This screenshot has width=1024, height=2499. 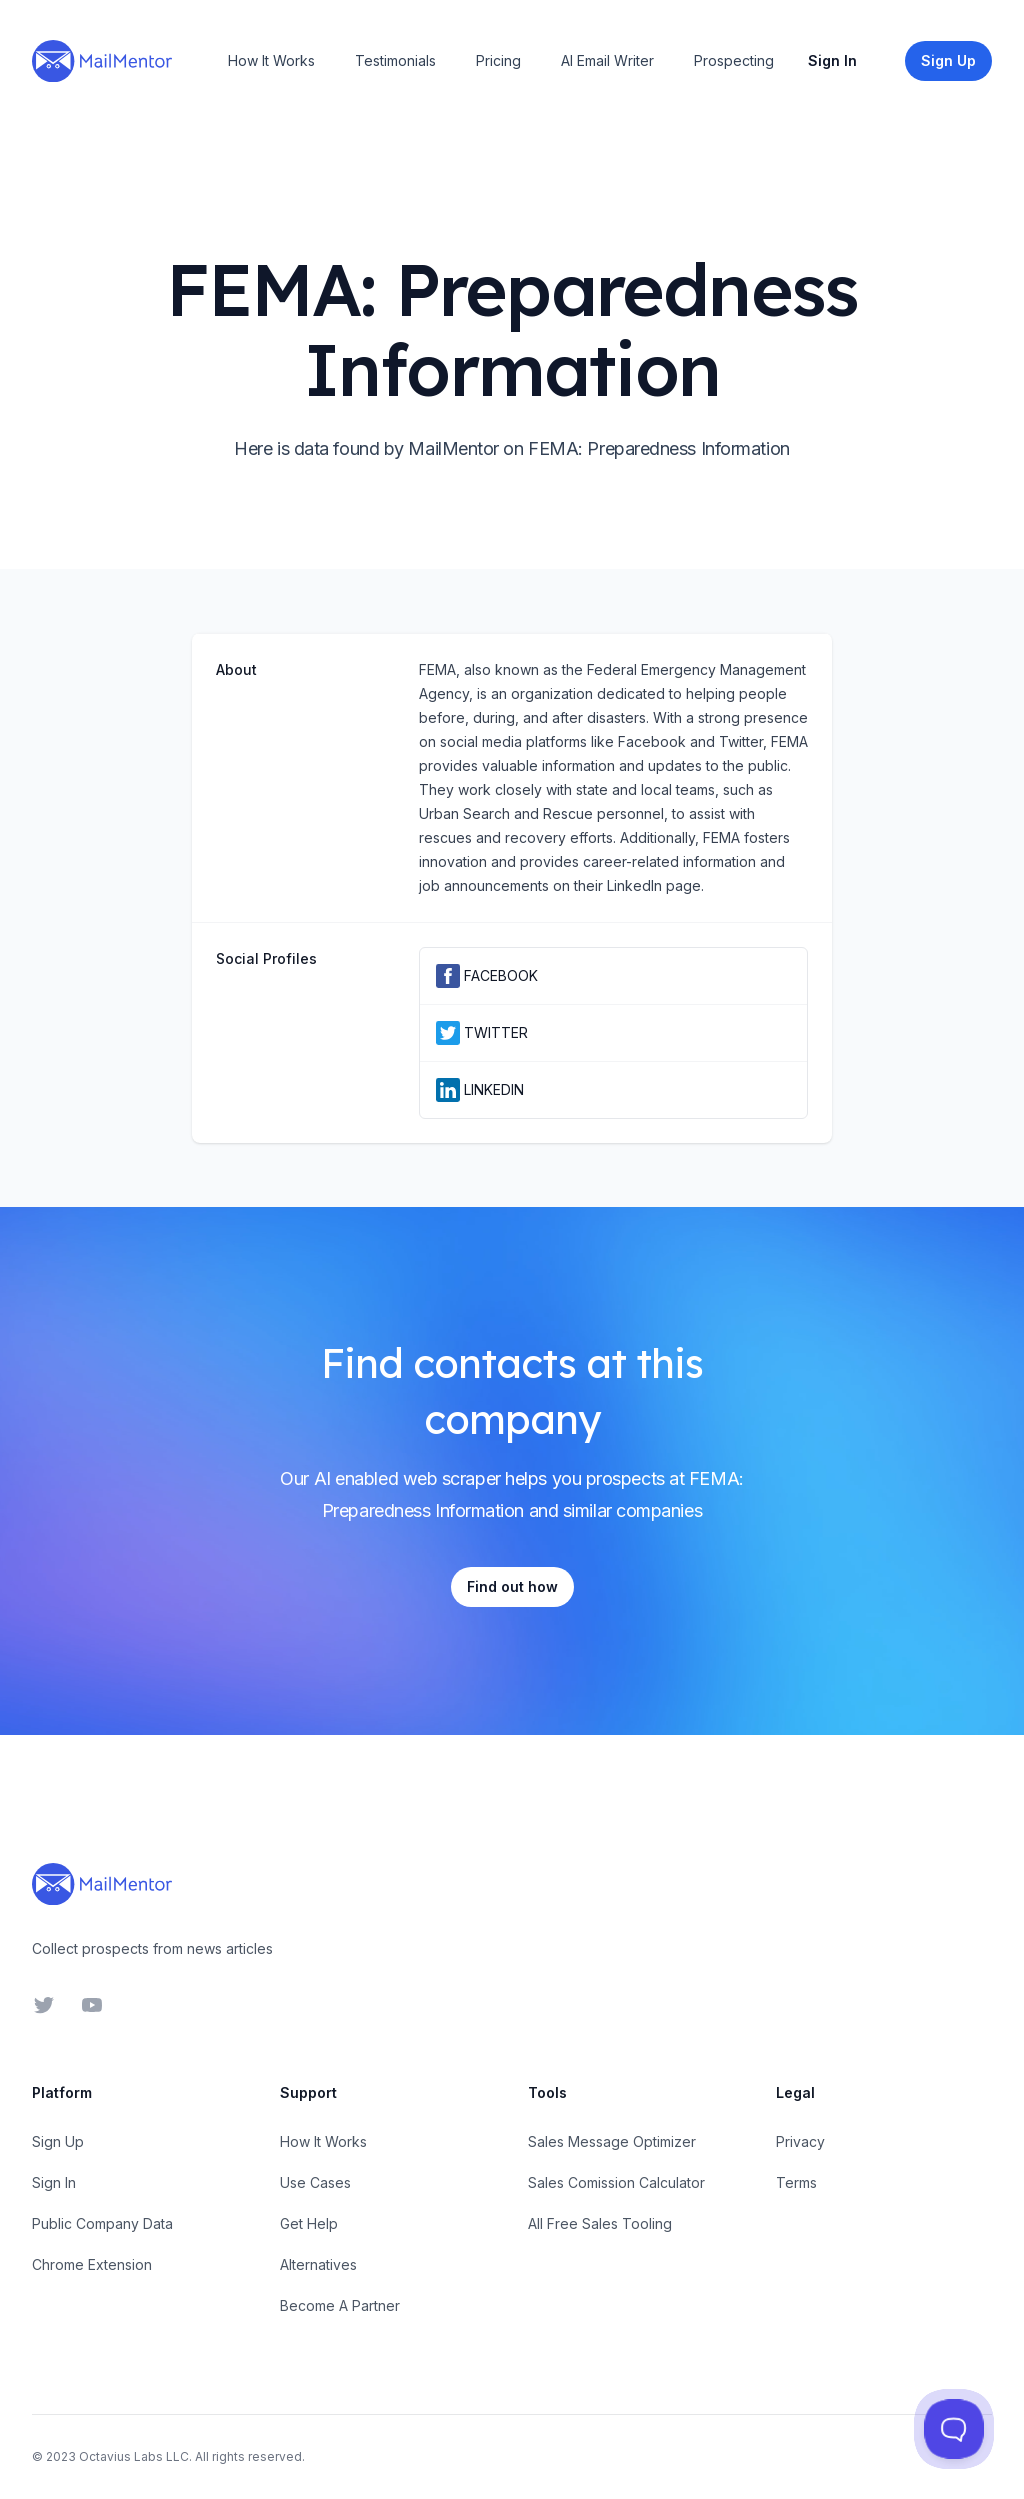 What do you see at coordinates (58, 2141) in the screenshot?
I see `Sign Up` at bounding box center [58, 2141].